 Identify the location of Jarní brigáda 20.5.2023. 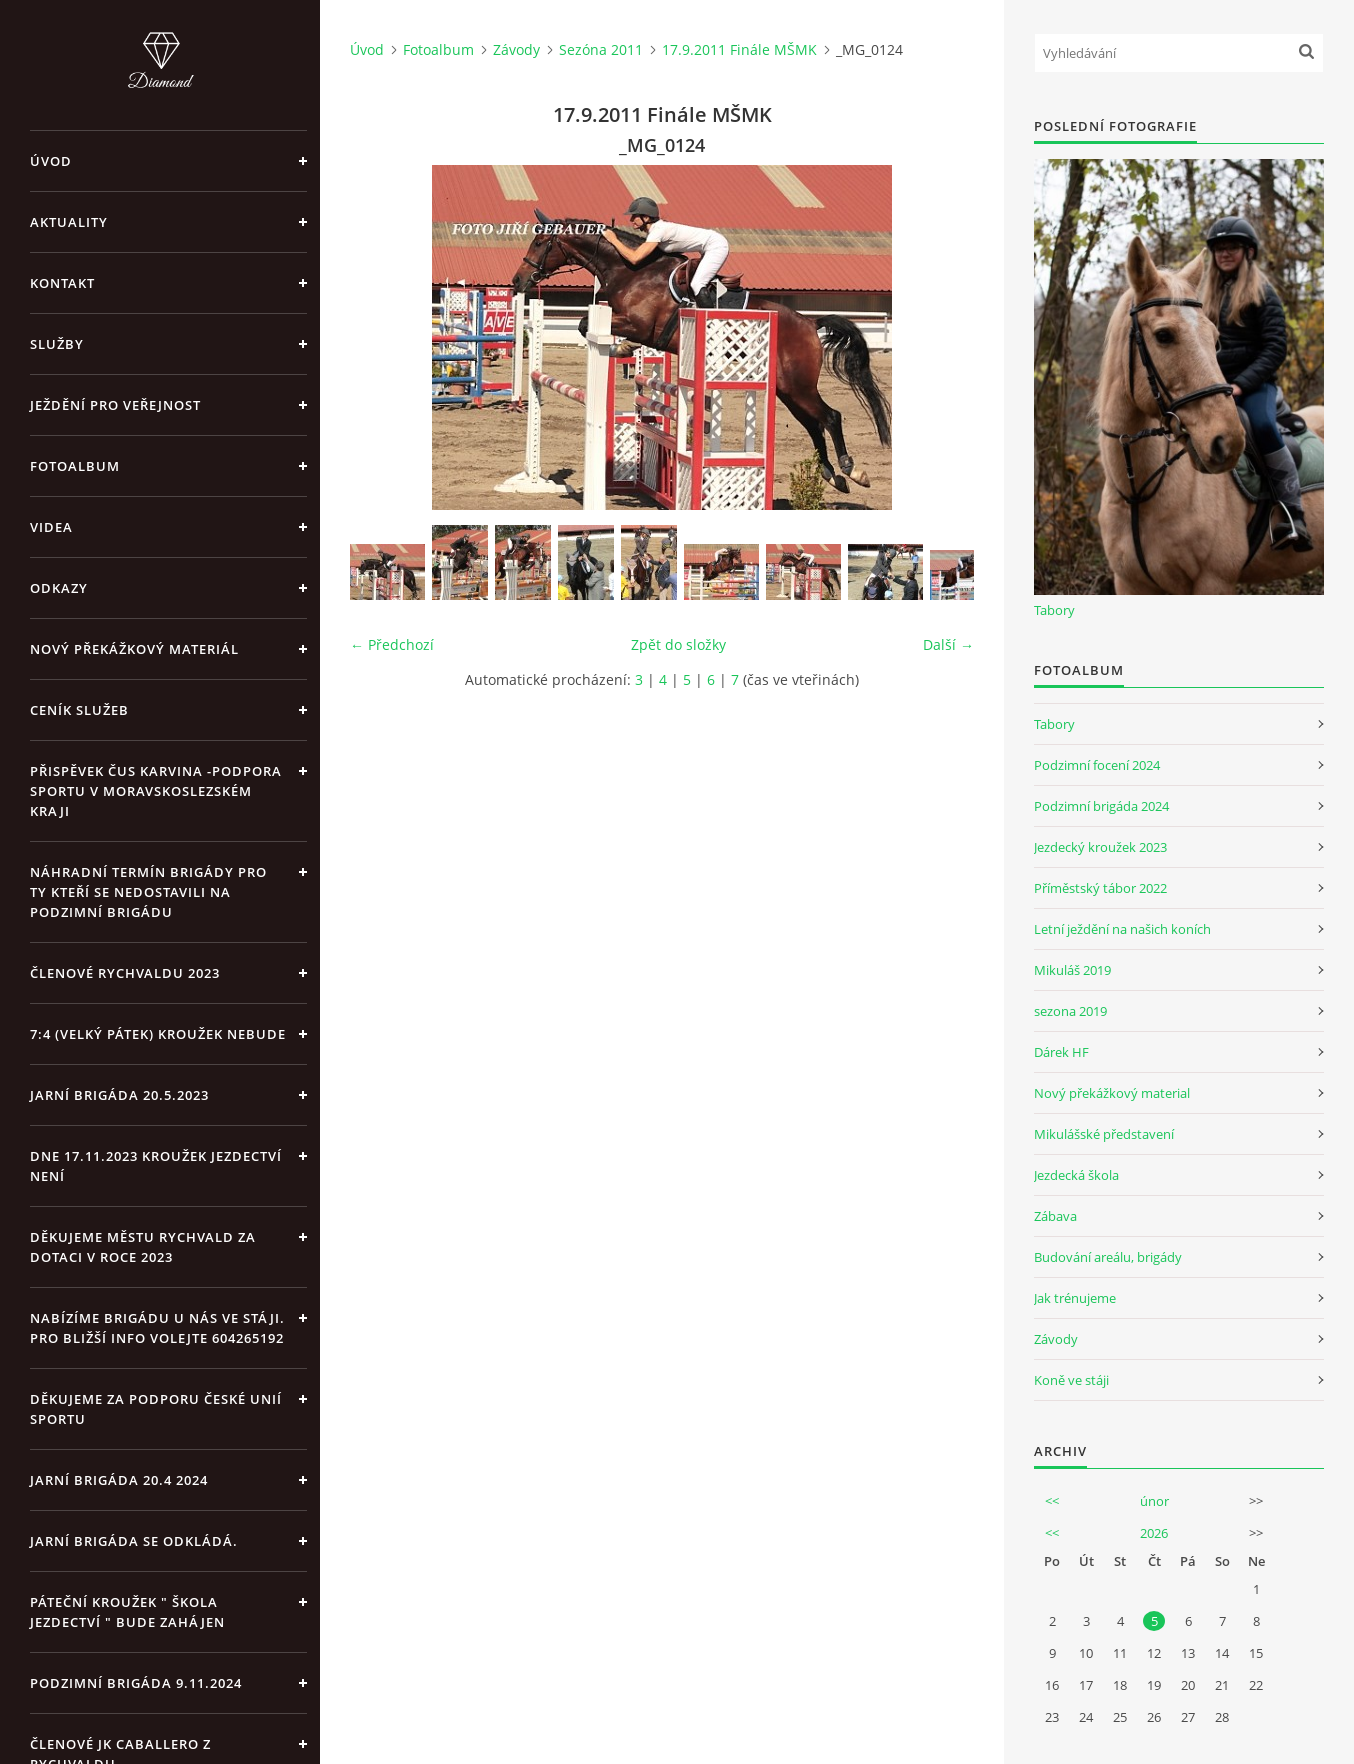
(119, 1095).